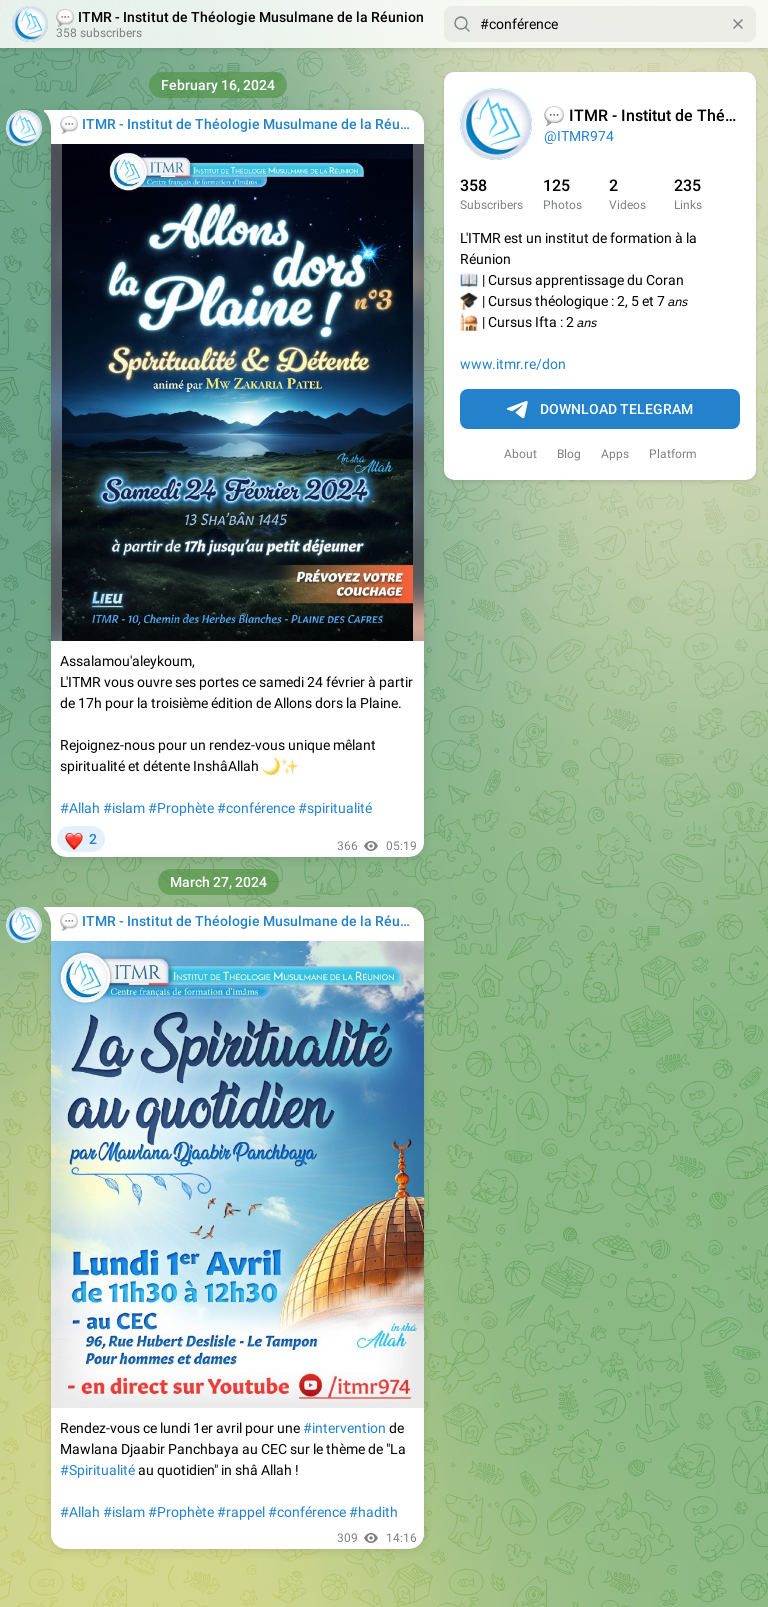  Describe the element at coordinates (520, 454) in the screenshot. I see `About` at that location.